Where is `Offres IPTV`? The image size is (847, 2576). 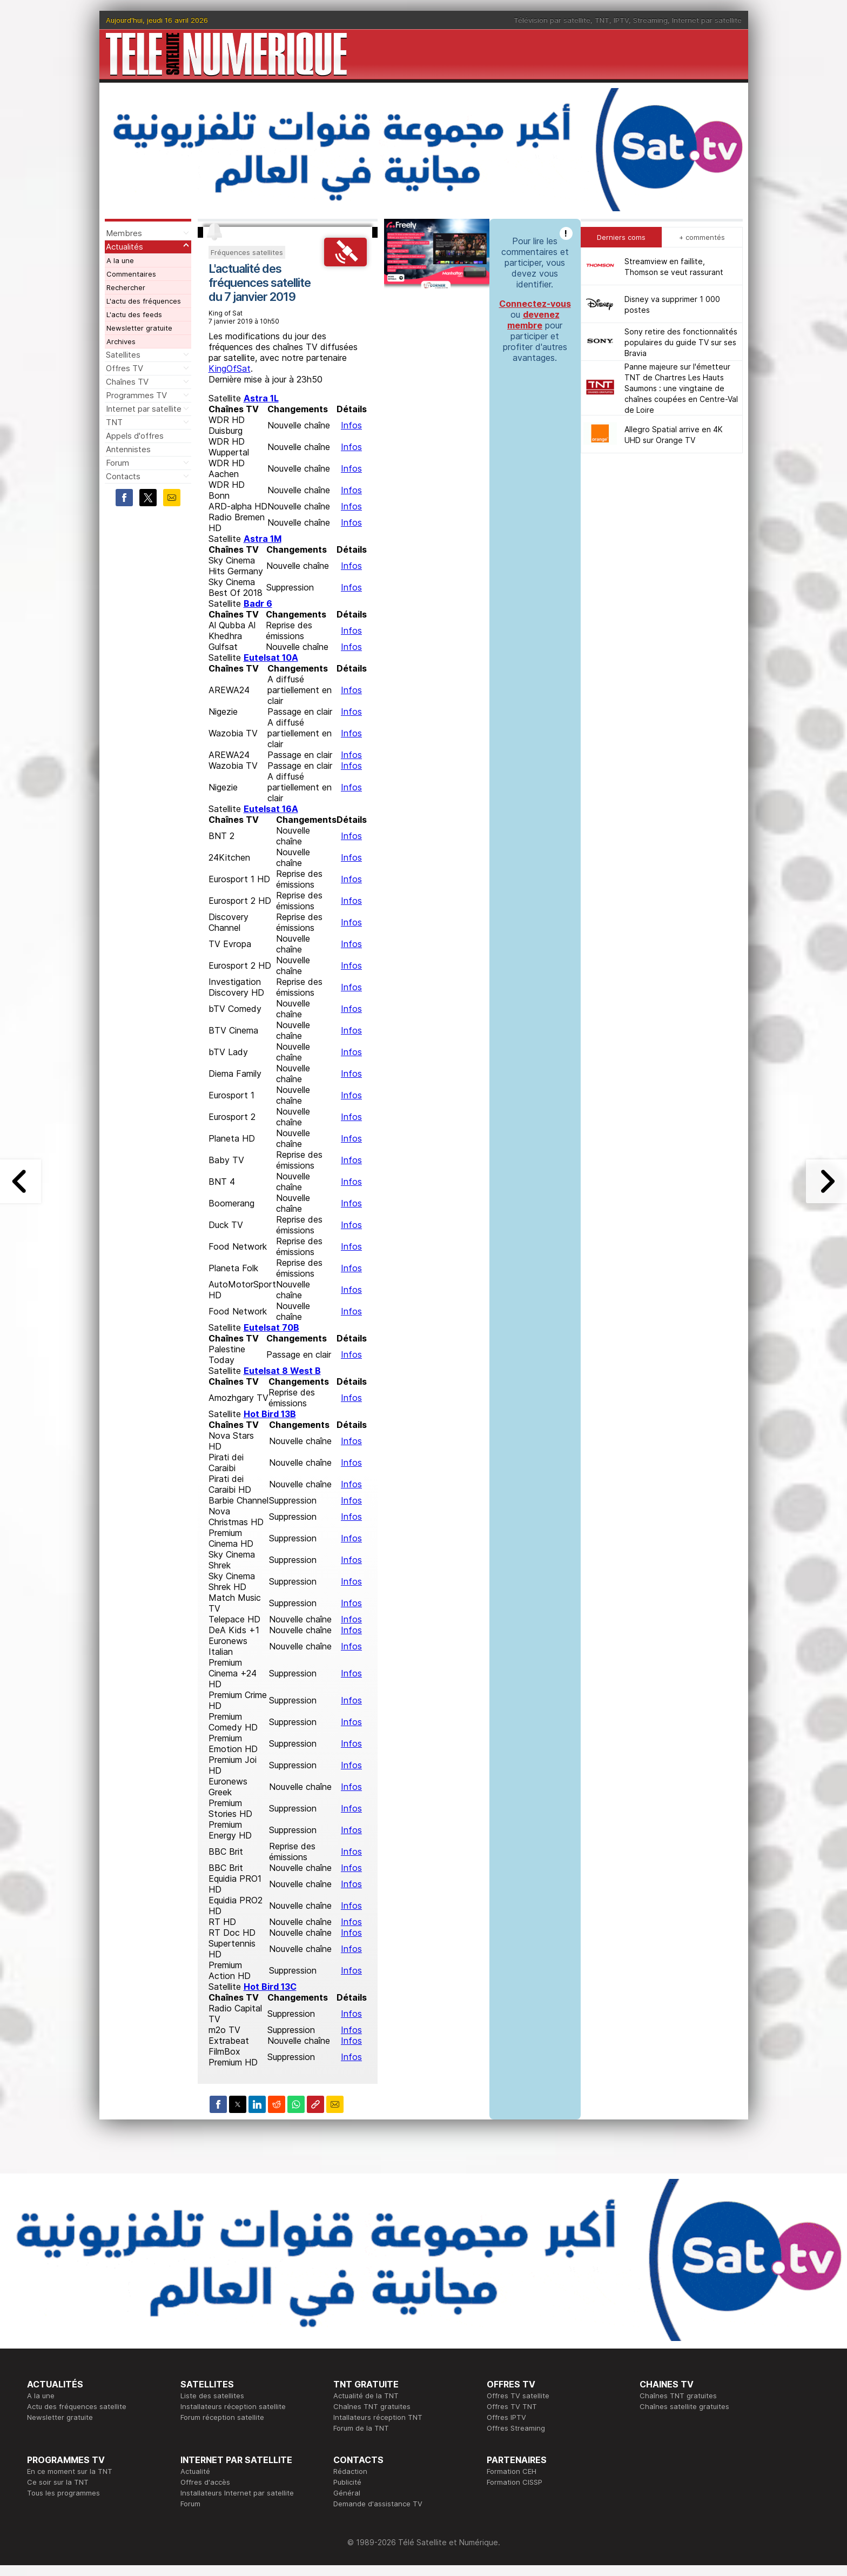
Offres IPTV is located at coordinates (506, 2417).